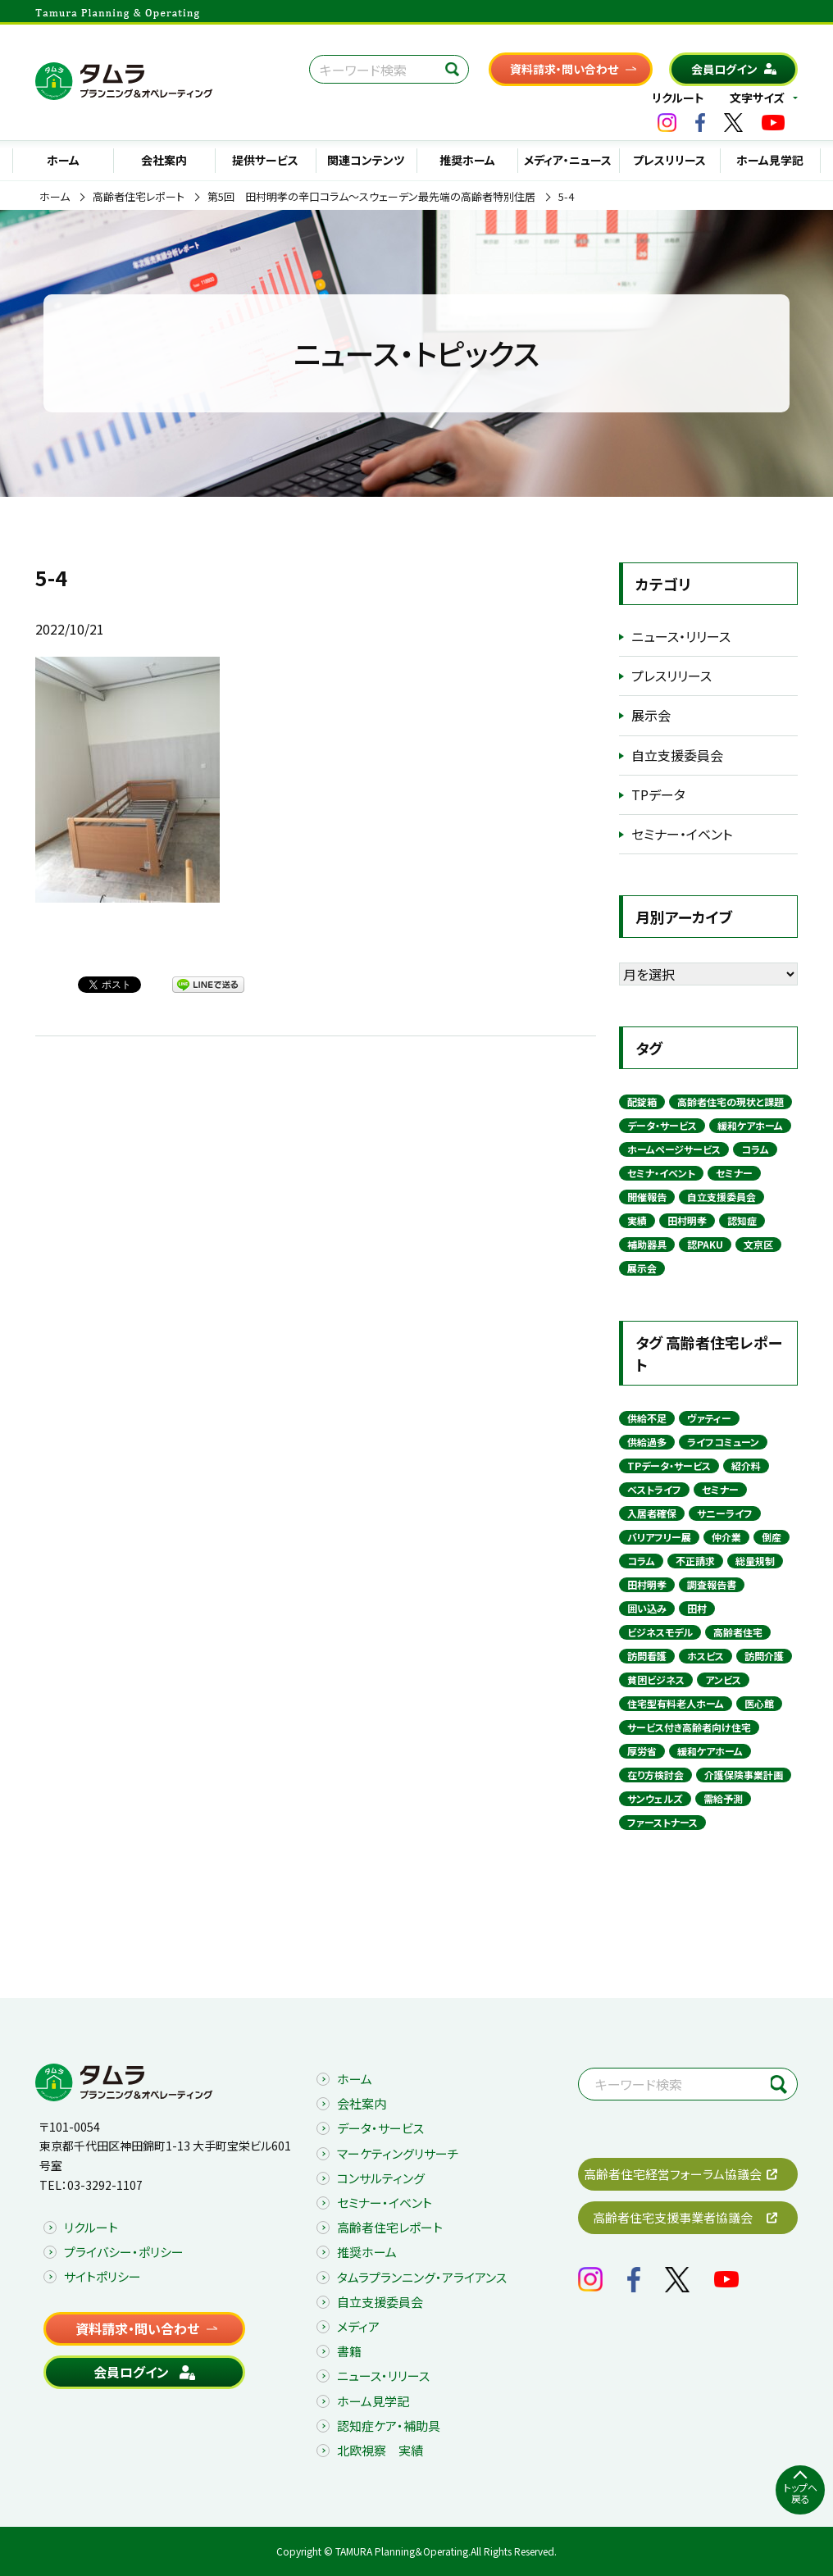  I want to click on 供給不足, so click(647, 1418).